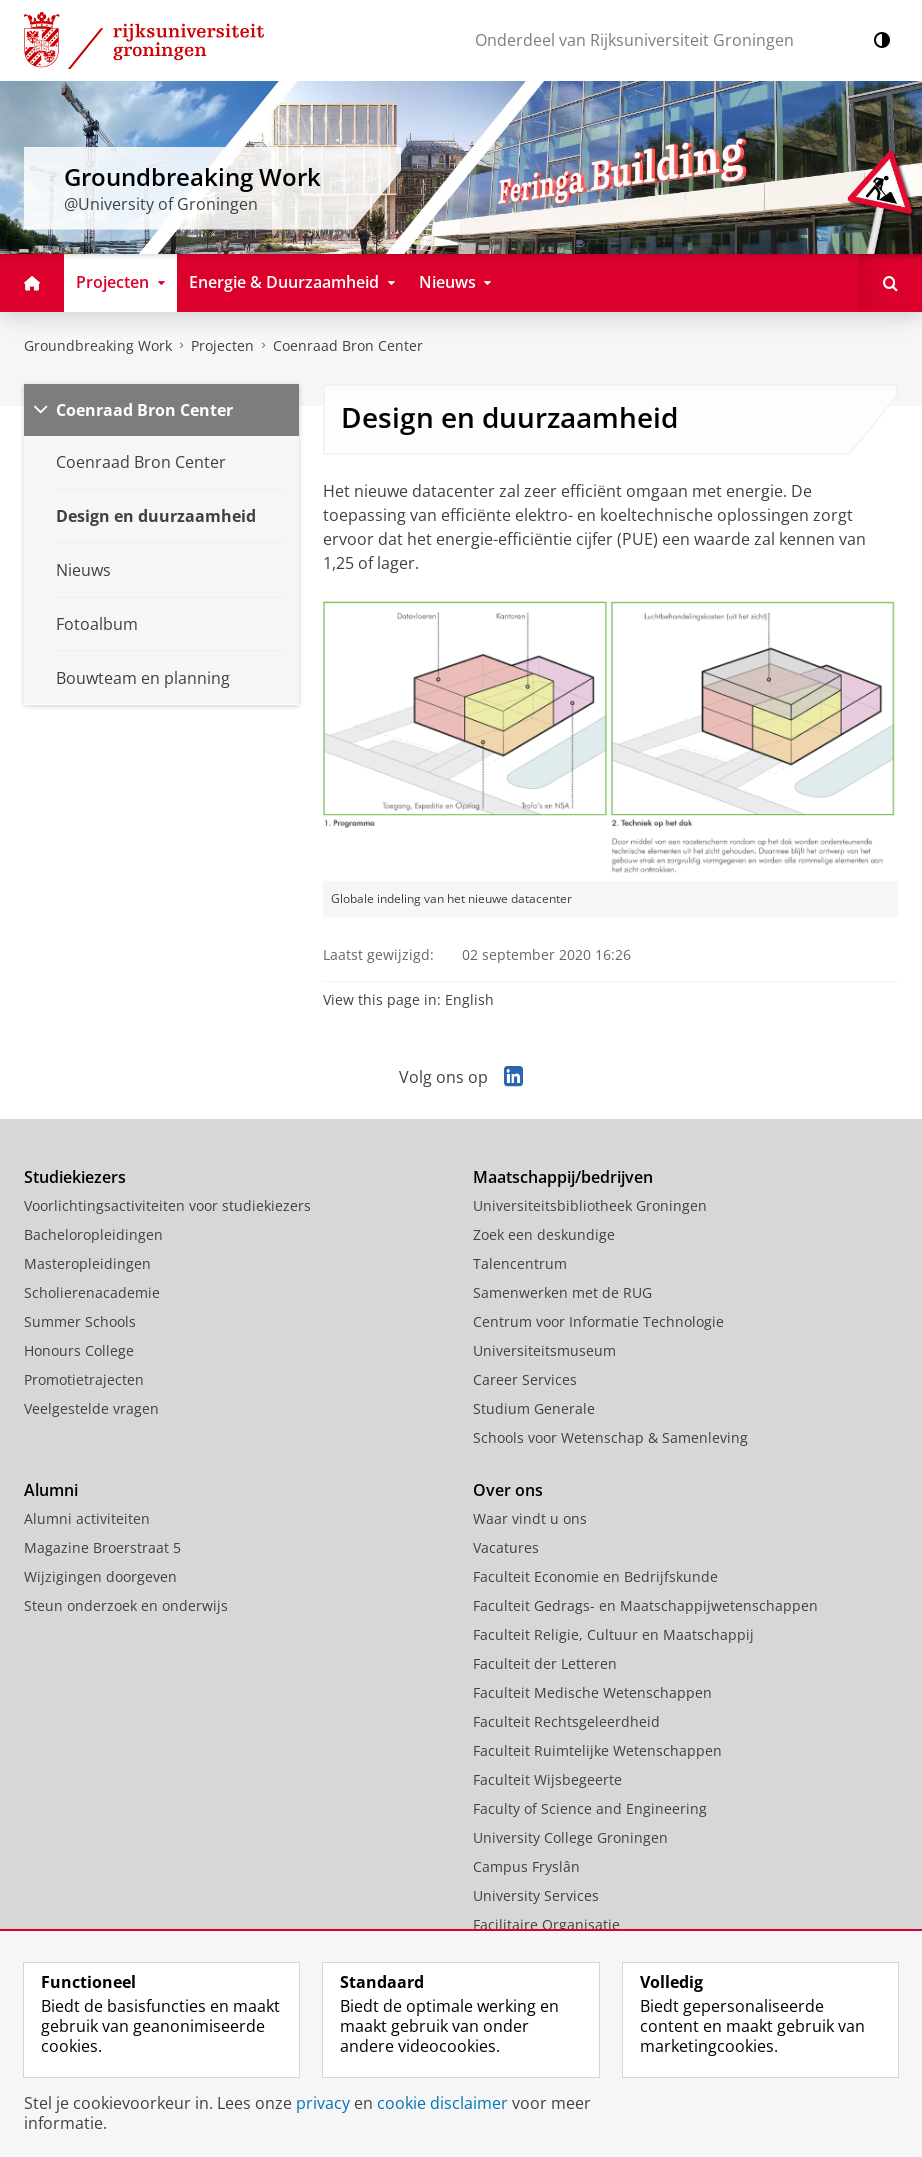 Image resolution: width=922 pixels, height=2157 pixels. What do you see at coordinates (508, 1490) in the screenshot?
I see `Over ons` at bounding box center [508, 1490].